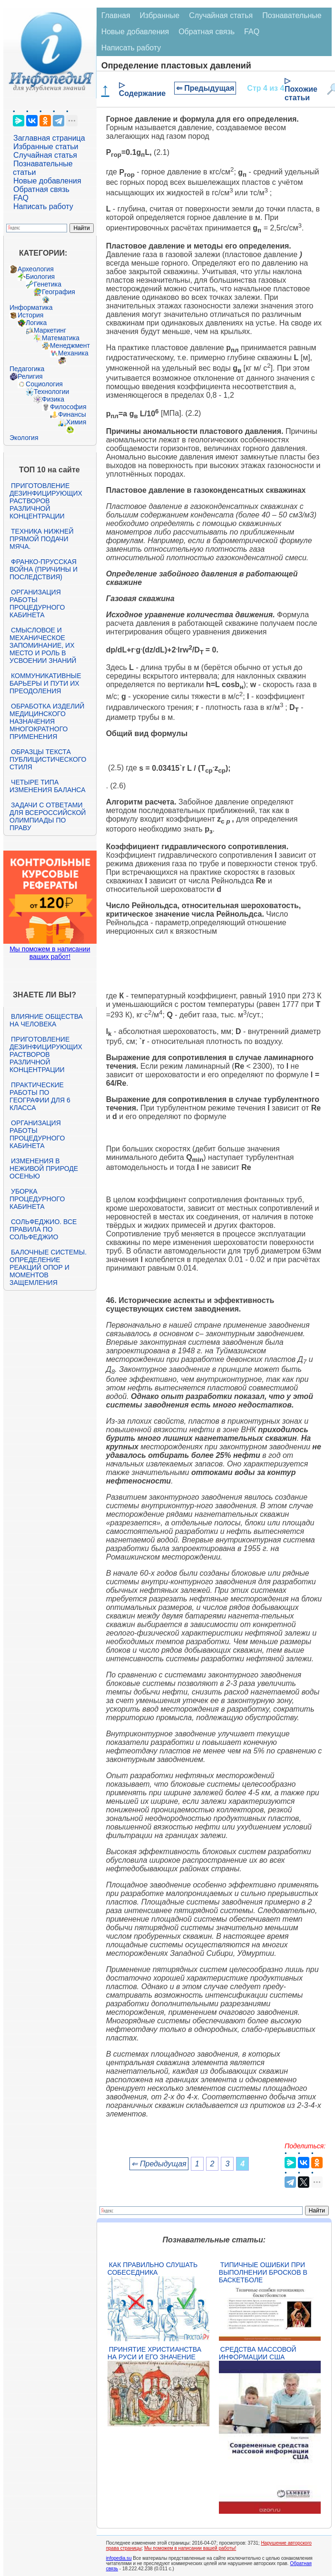  What do you see at coordinates (31, 307) in the screenshot?
I see `Информатика` at bounding box center [31, 307].